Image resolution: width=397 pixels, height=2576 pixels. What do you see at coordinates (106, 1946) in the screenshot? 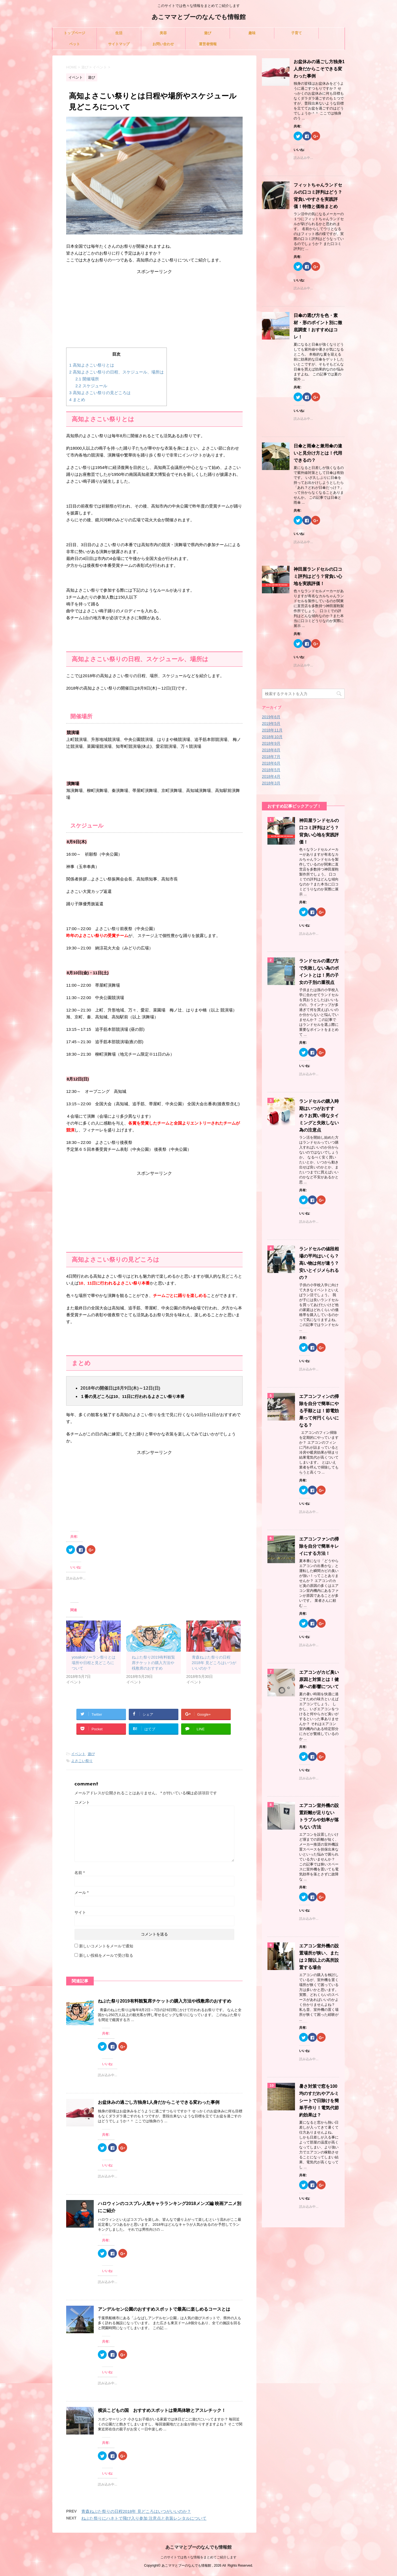
I see `新しいコメントをメールで通知` at bounding box center [106, 1946].